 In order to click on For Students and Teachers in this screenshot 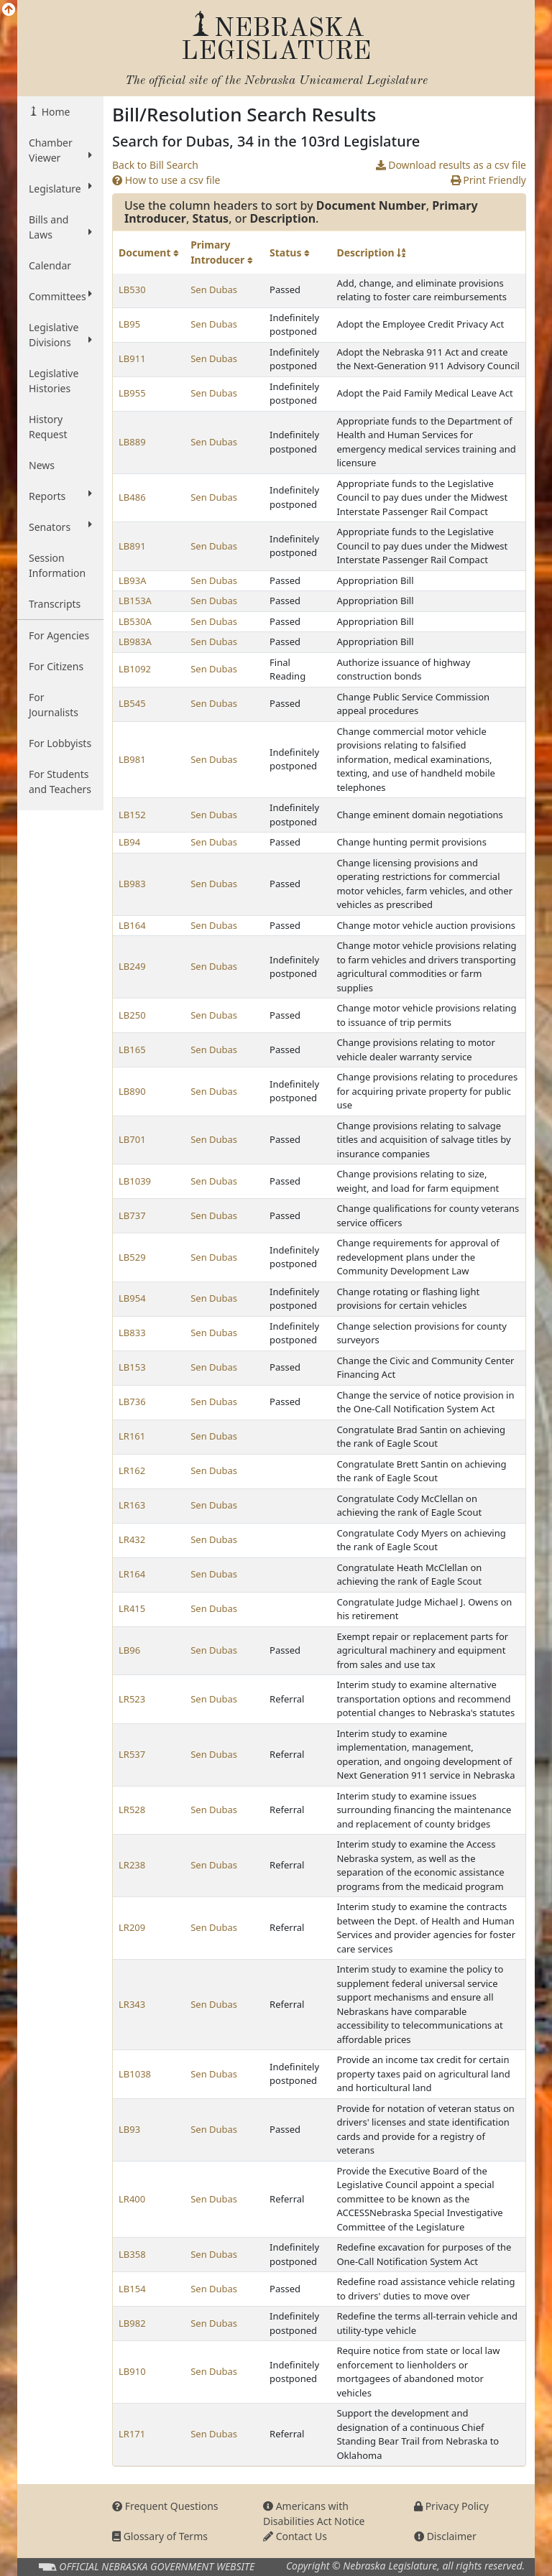, I will do `click(60, 781)`.